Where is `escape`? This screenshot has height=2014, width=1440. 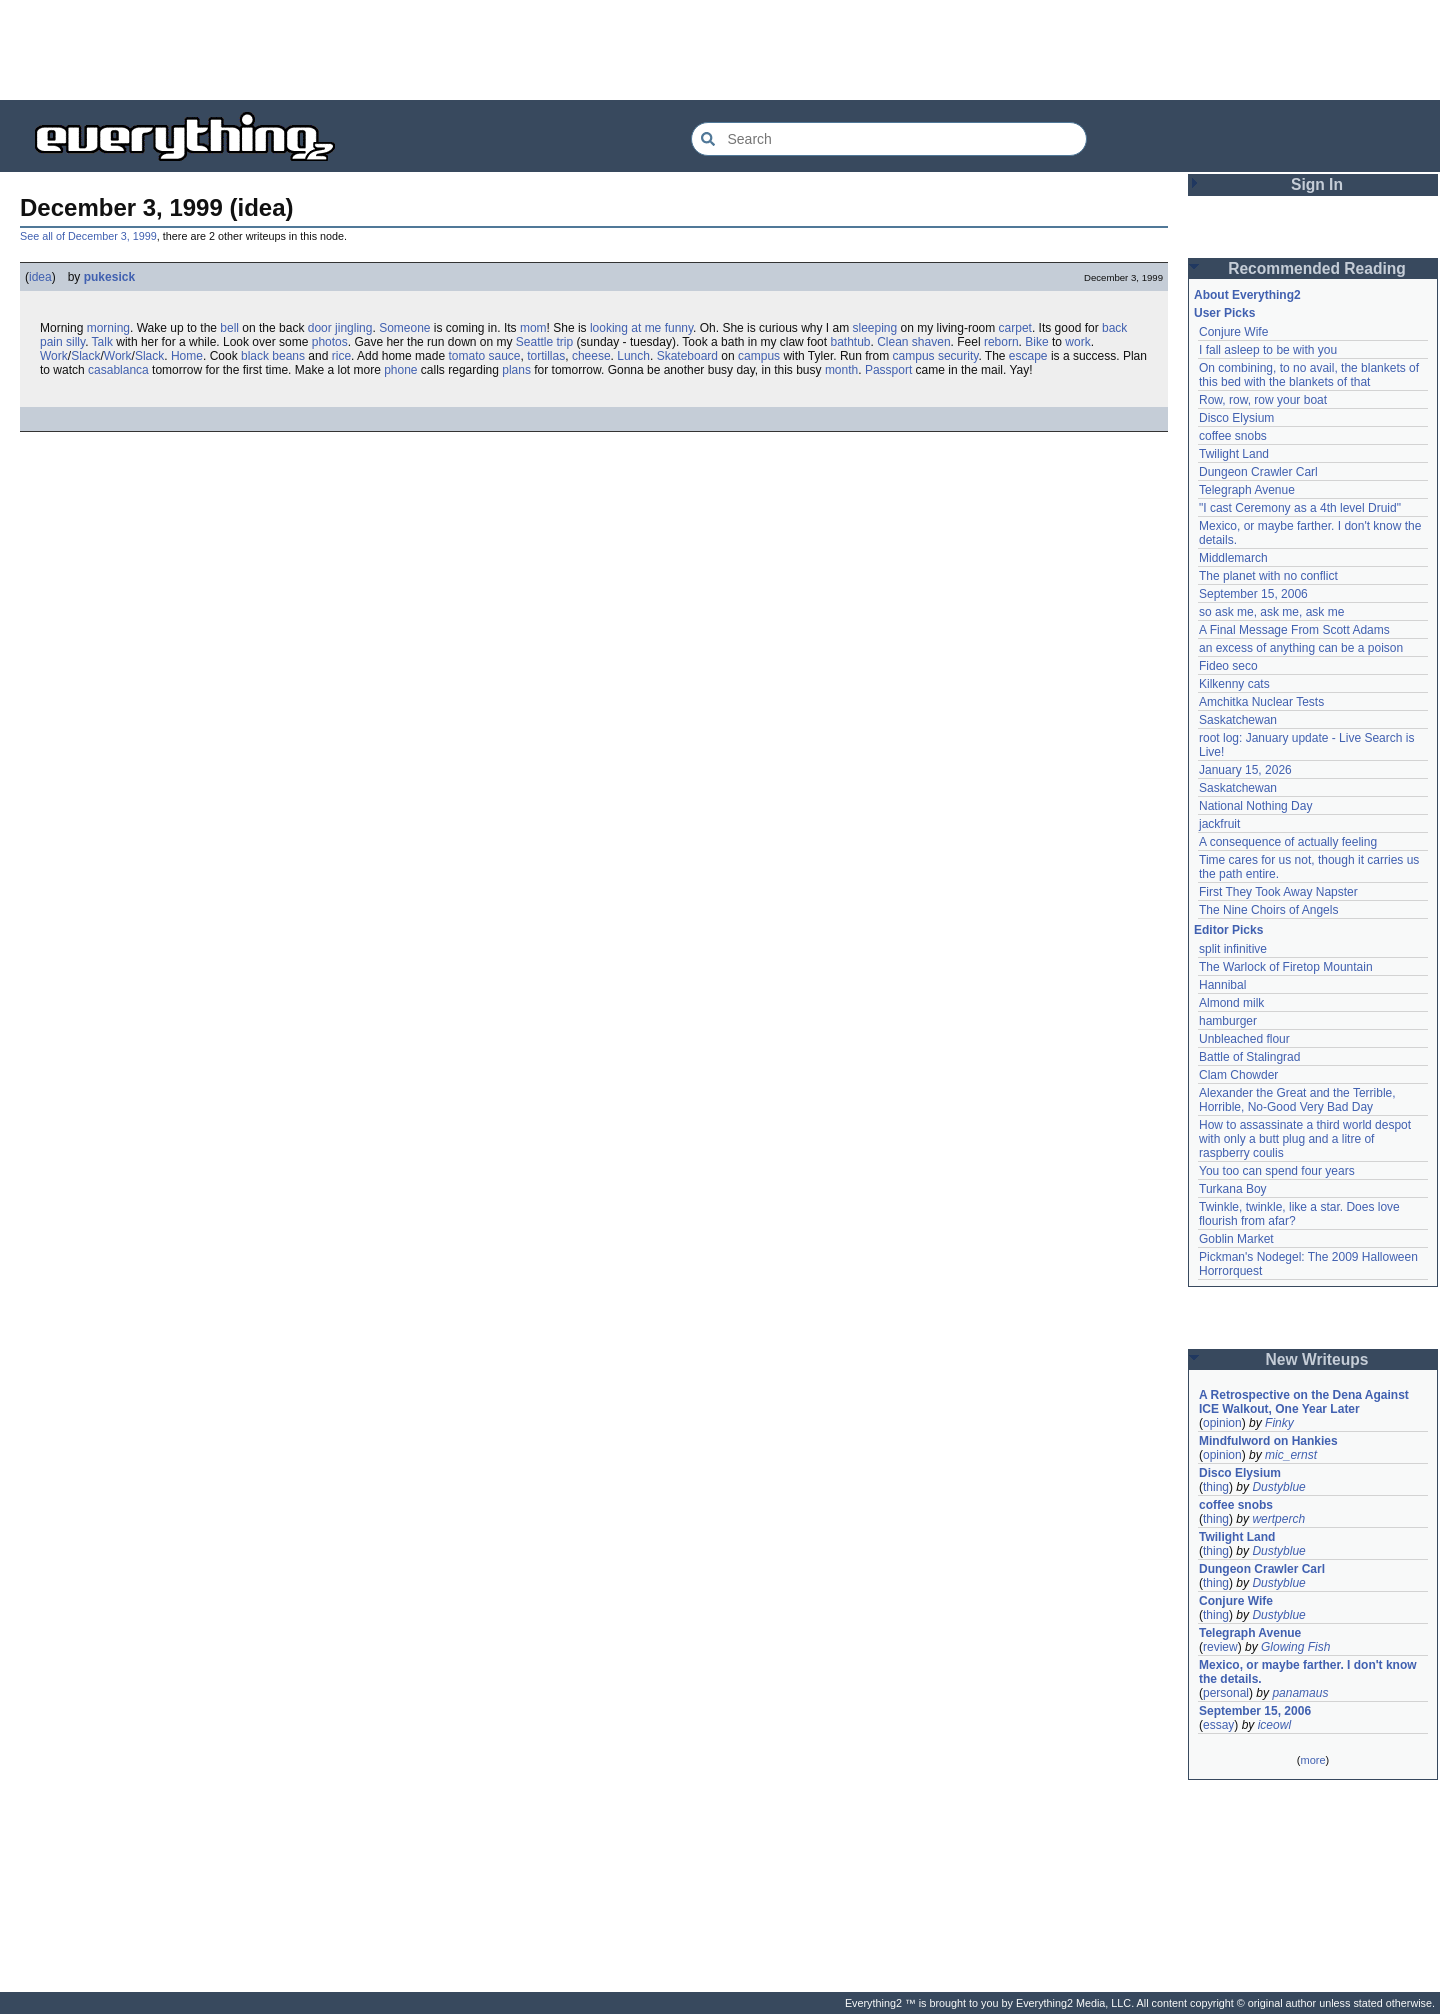 escape is located at coordinates (1028, 356).